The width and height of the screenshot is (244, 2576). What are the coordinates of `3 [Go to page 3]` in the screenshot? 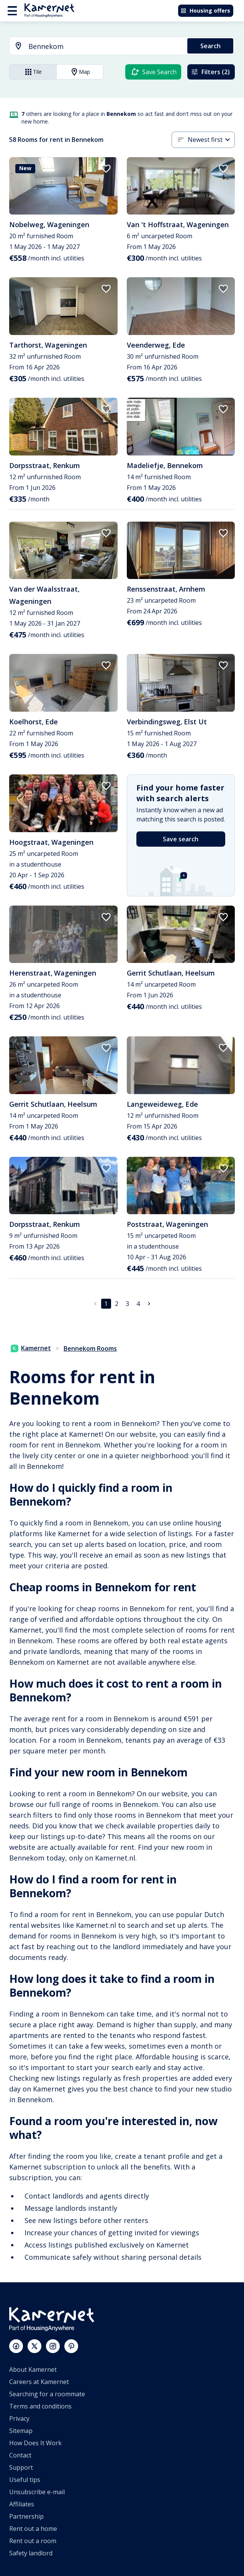 It's located at (127, 1303).